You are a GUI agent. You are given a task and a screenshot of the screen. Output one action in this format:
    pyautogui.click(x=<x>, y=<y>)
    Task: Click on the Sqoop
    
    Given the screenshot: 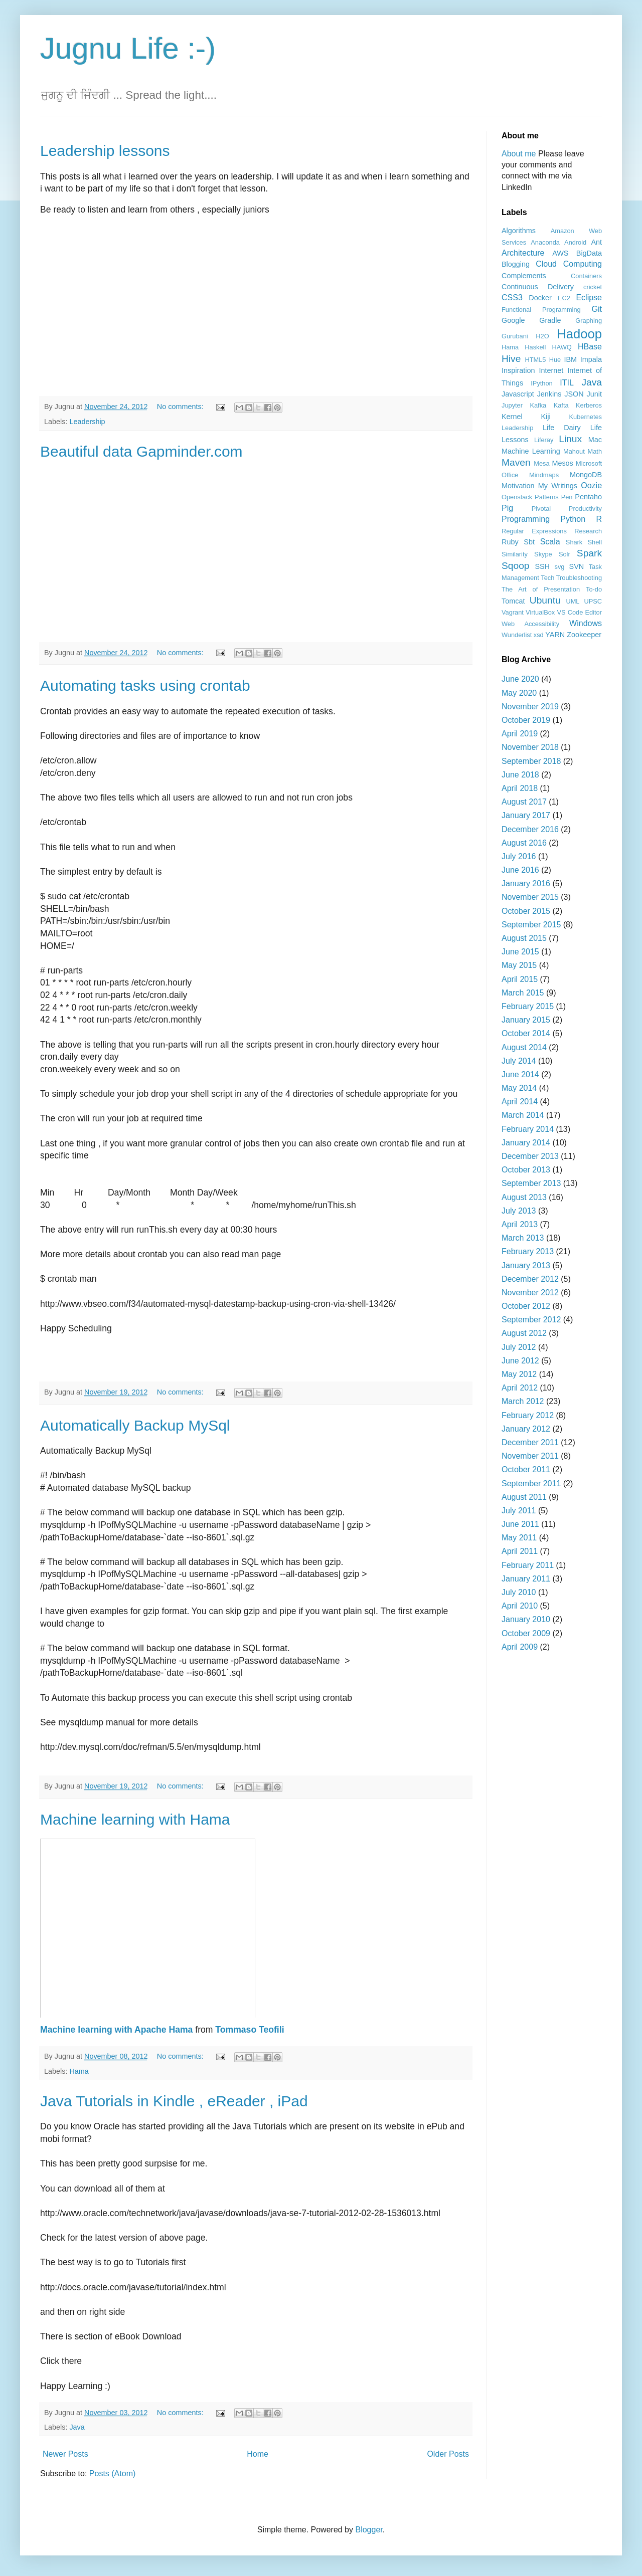 What is the action you would take?
    pyautogui.click(x=515, y=565)
    